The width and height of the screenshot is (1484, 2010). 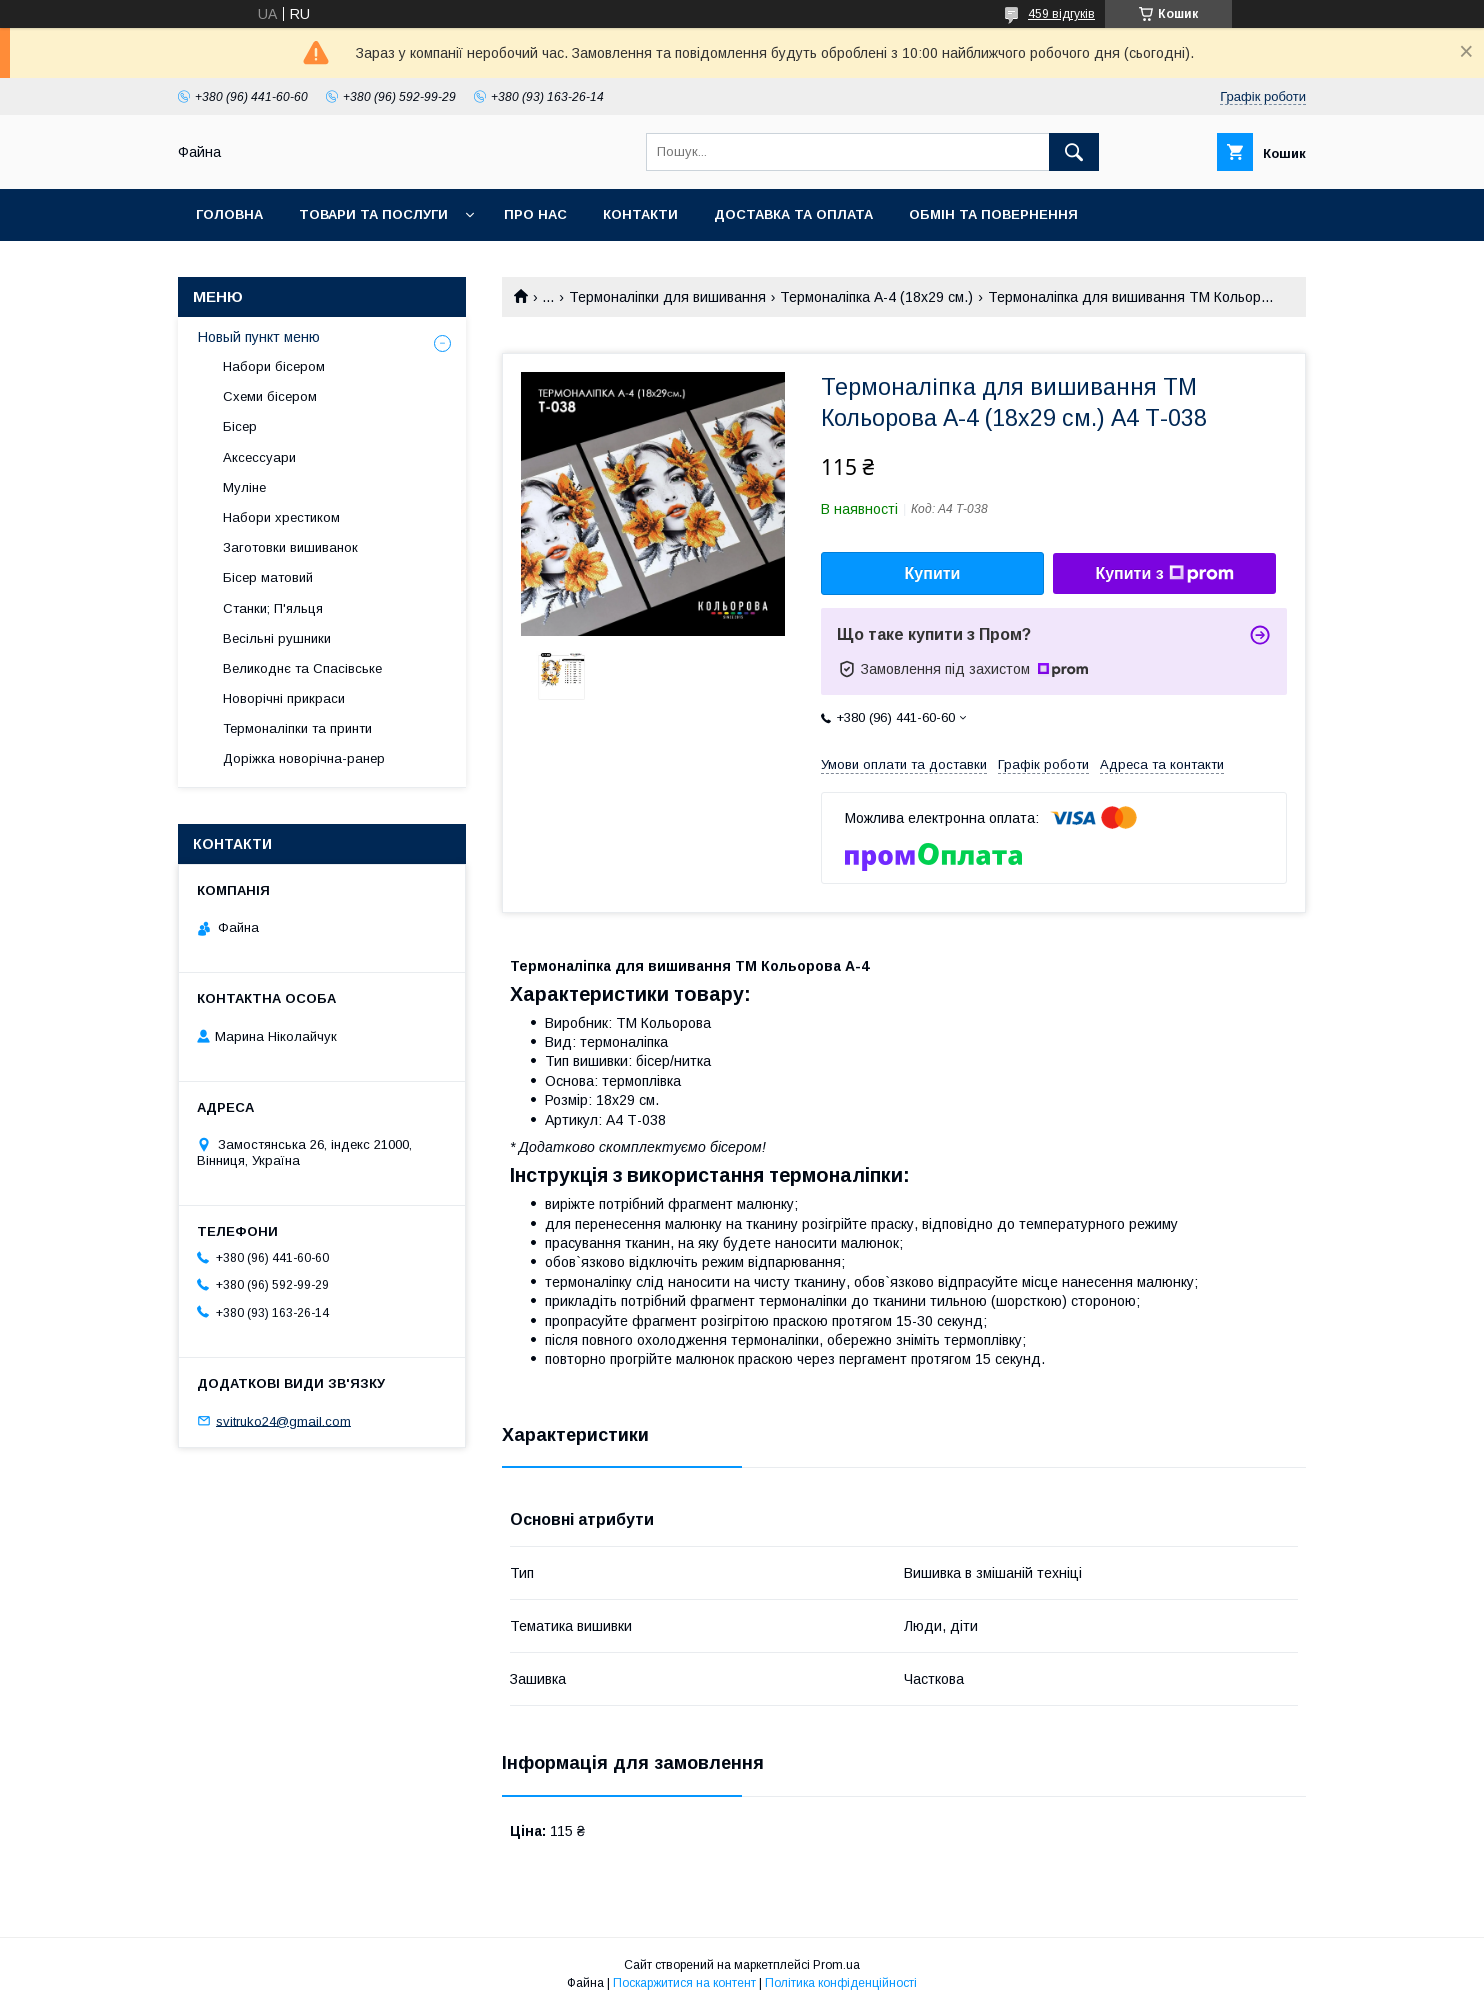 What do you see at coordinates (270, 396) in the screenshot?
I see `Схеми бісером` at bounding box center [270, 396].